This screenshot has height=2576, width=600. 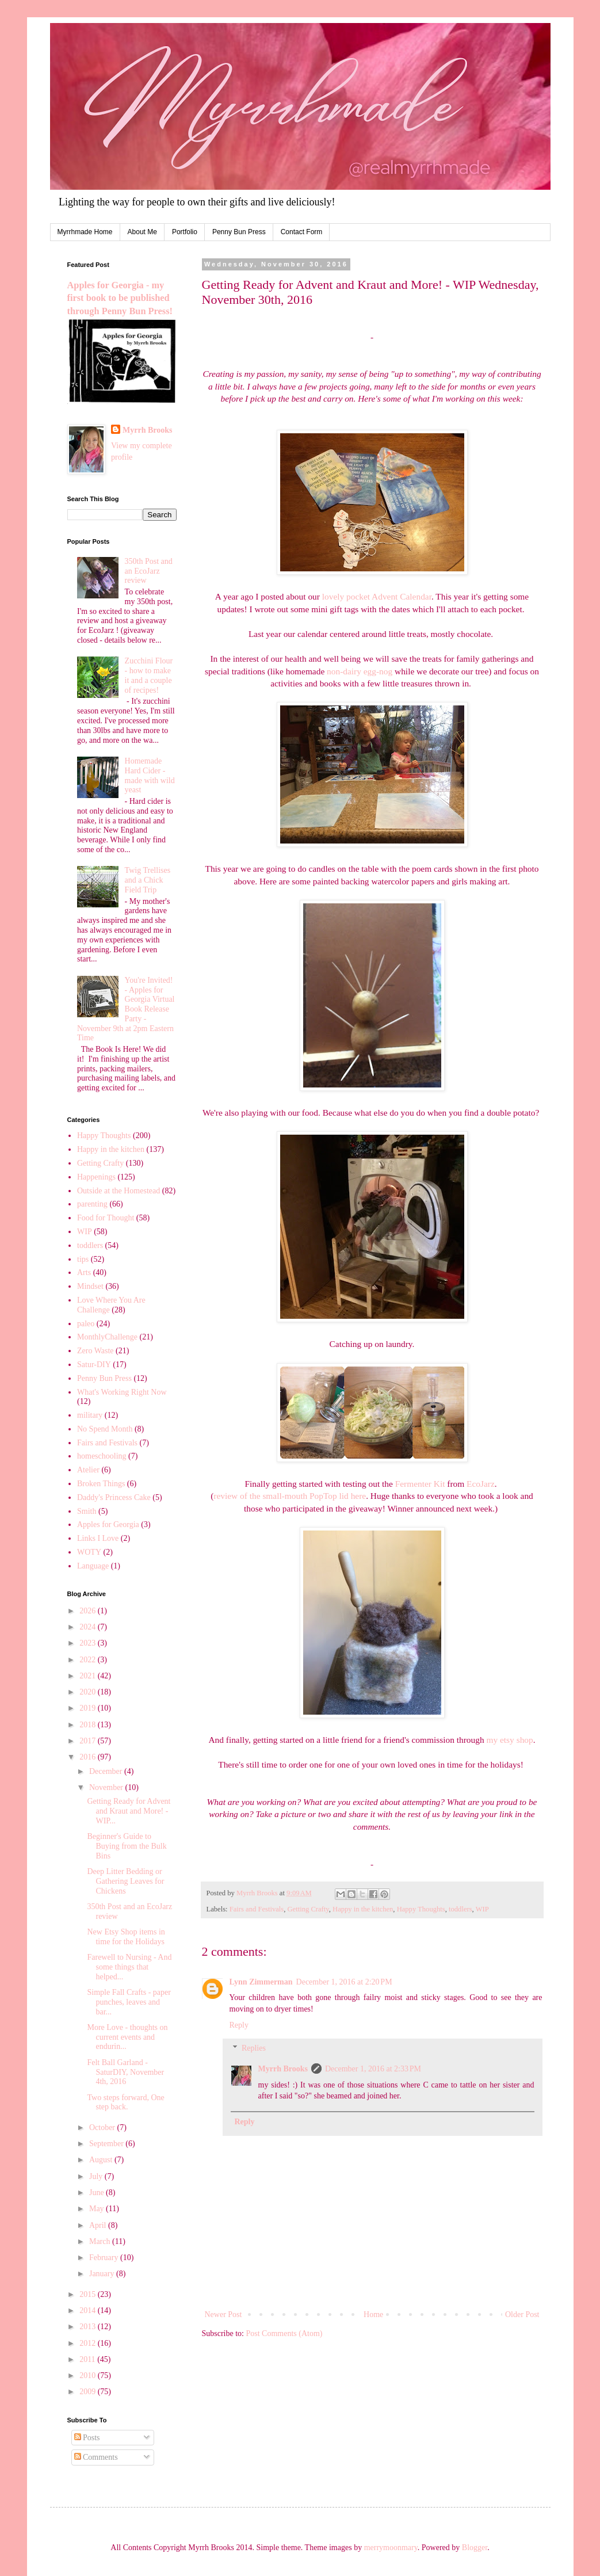 I want to click on You're Invited! - Apples for Georgia Virtual Book Release Party - November 9th at 2pm Eastern Time, so click(x=126, y=1009).